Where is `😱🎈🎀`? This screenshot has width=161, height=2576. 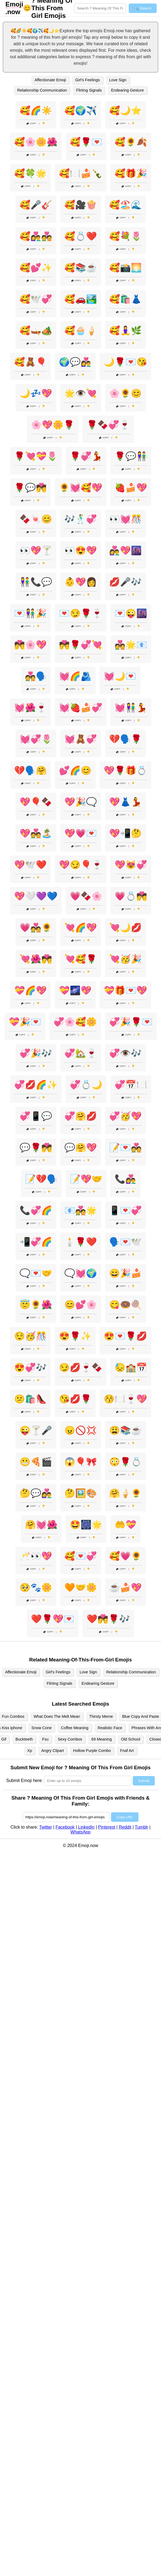 😱🎈🎀 is located at coordinates (80, 1462).